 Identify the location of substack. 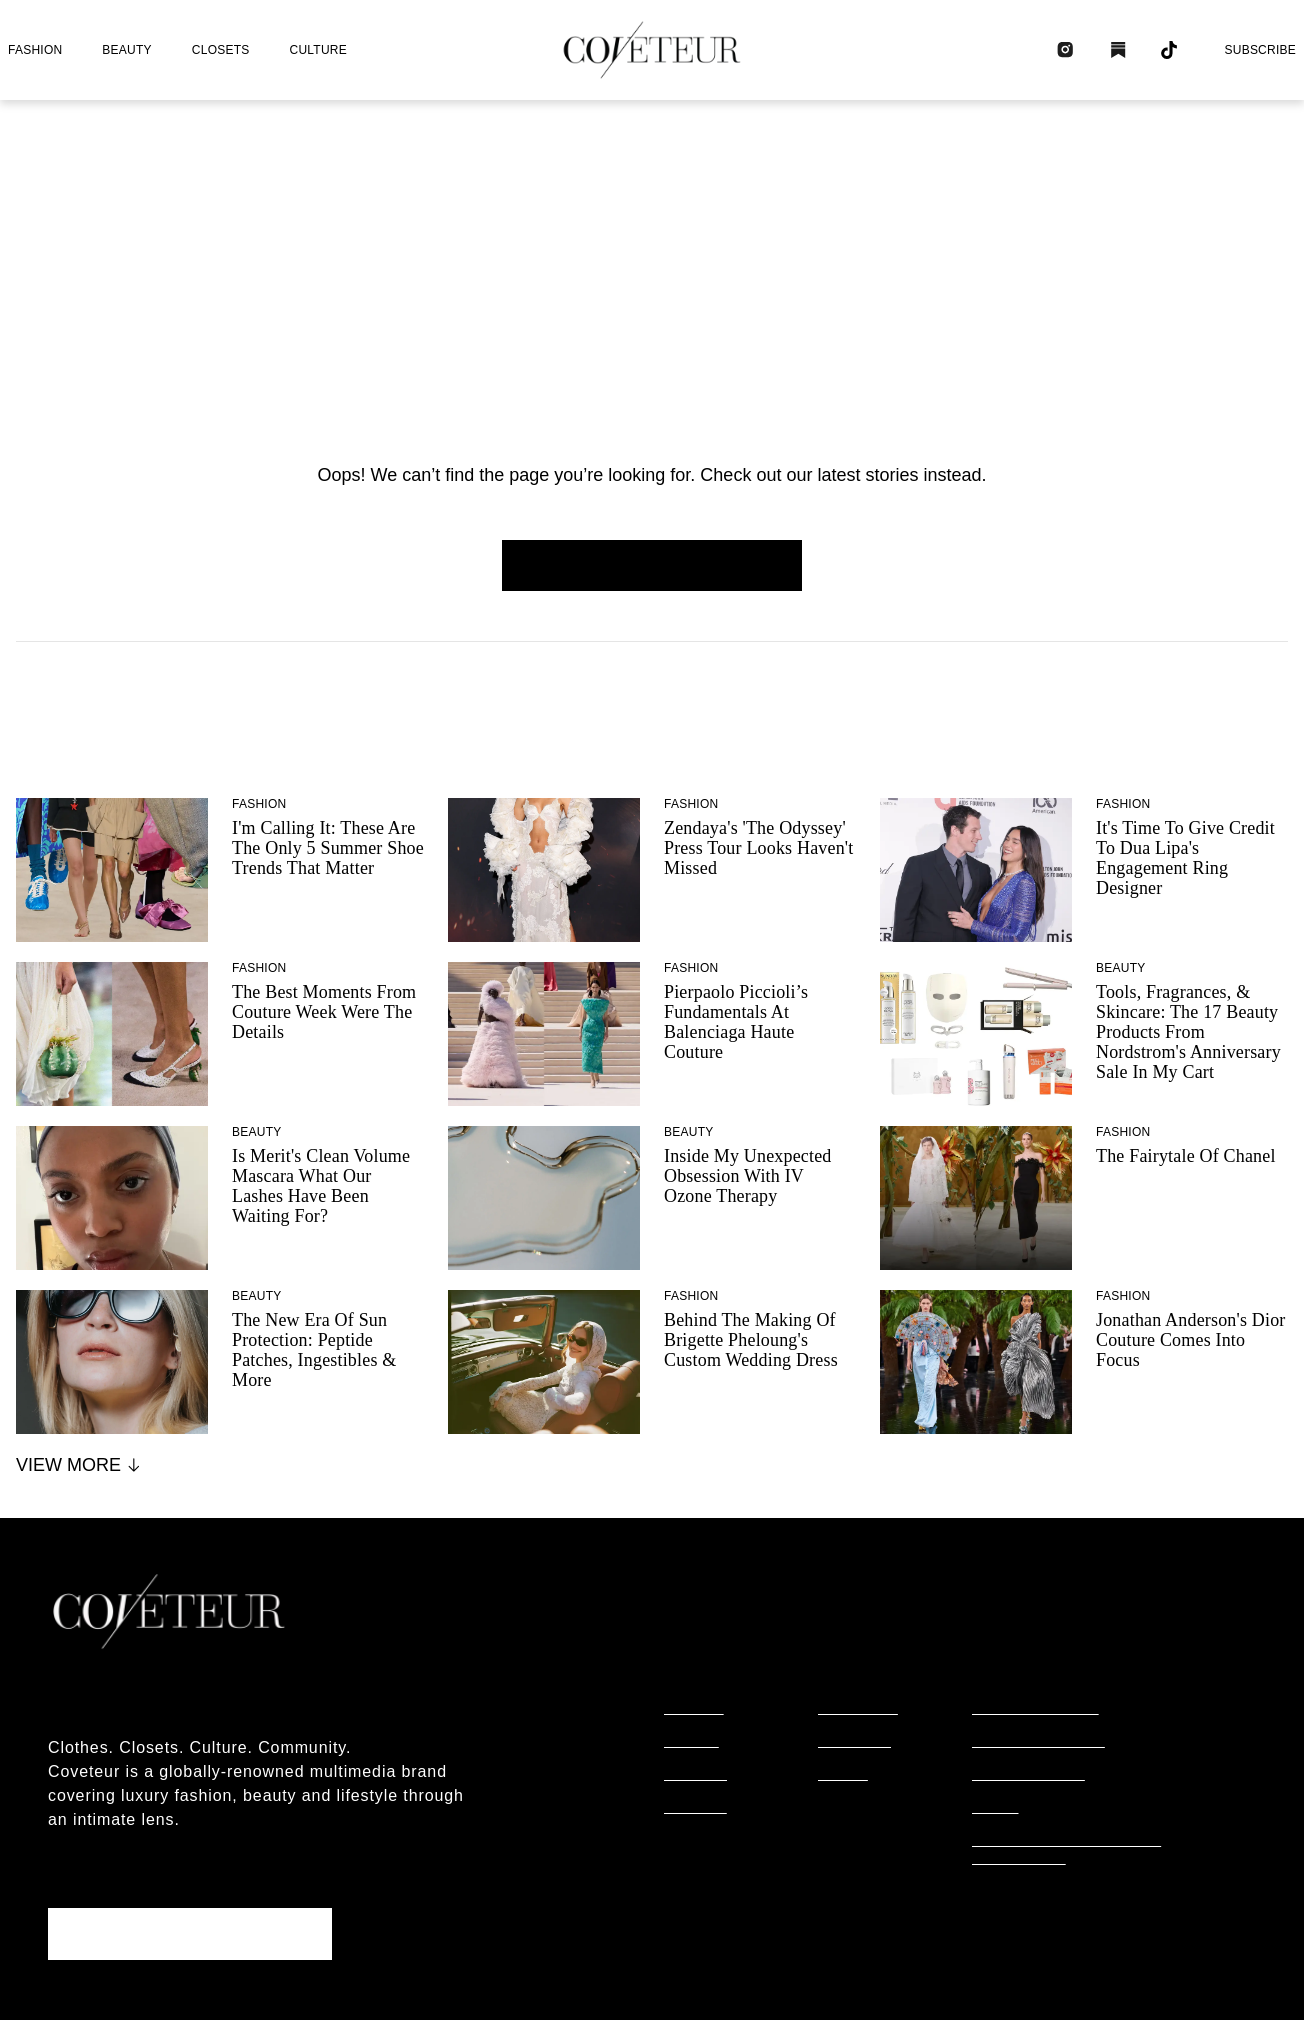
(854, 1742).